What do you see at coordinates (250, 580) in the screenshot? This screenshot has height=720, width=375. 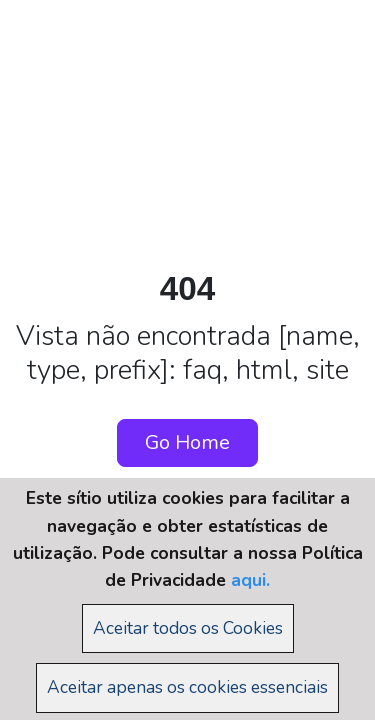 I see `aqui.` at bounding box center [250, 580].